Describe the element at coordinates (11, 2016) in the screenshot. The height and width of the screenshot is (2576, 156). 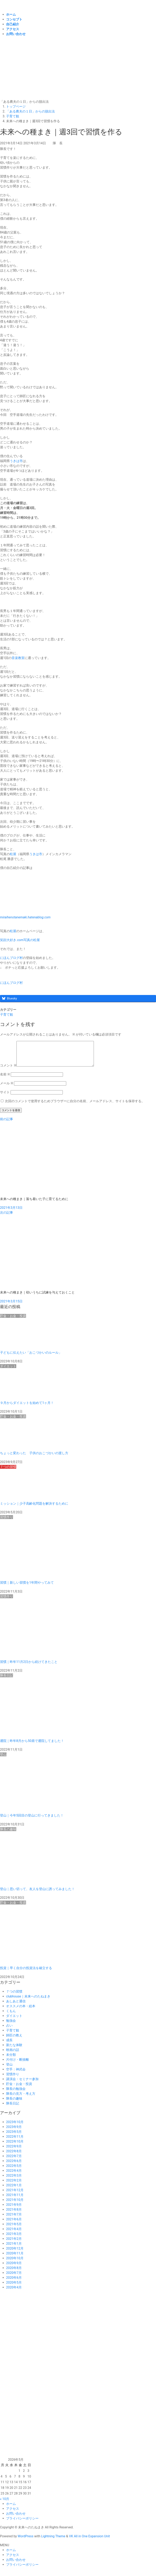
I see `くもん` at that location.